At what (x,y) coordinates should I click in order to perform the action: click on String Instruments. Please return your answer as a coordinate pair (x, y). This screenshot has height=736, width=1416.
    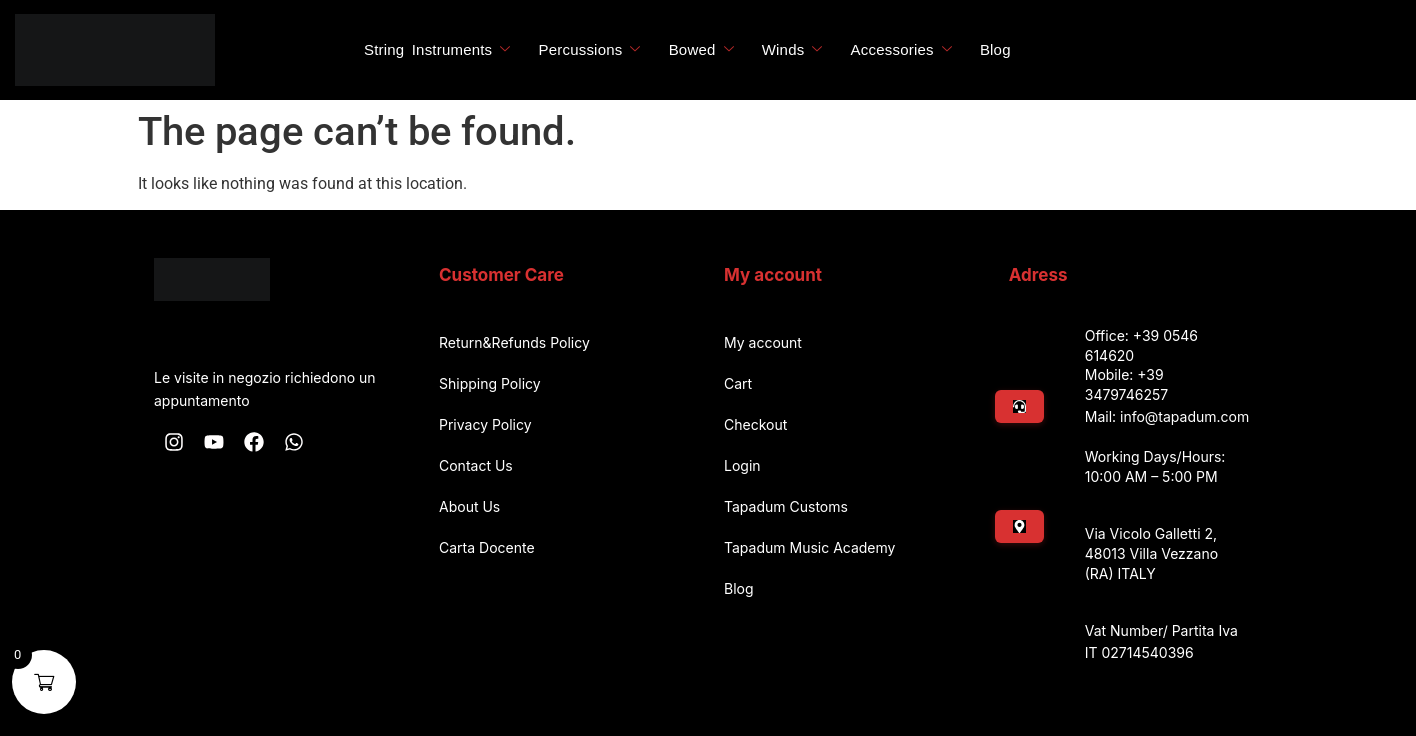
    Looking at the image, I should click on (437, 49).